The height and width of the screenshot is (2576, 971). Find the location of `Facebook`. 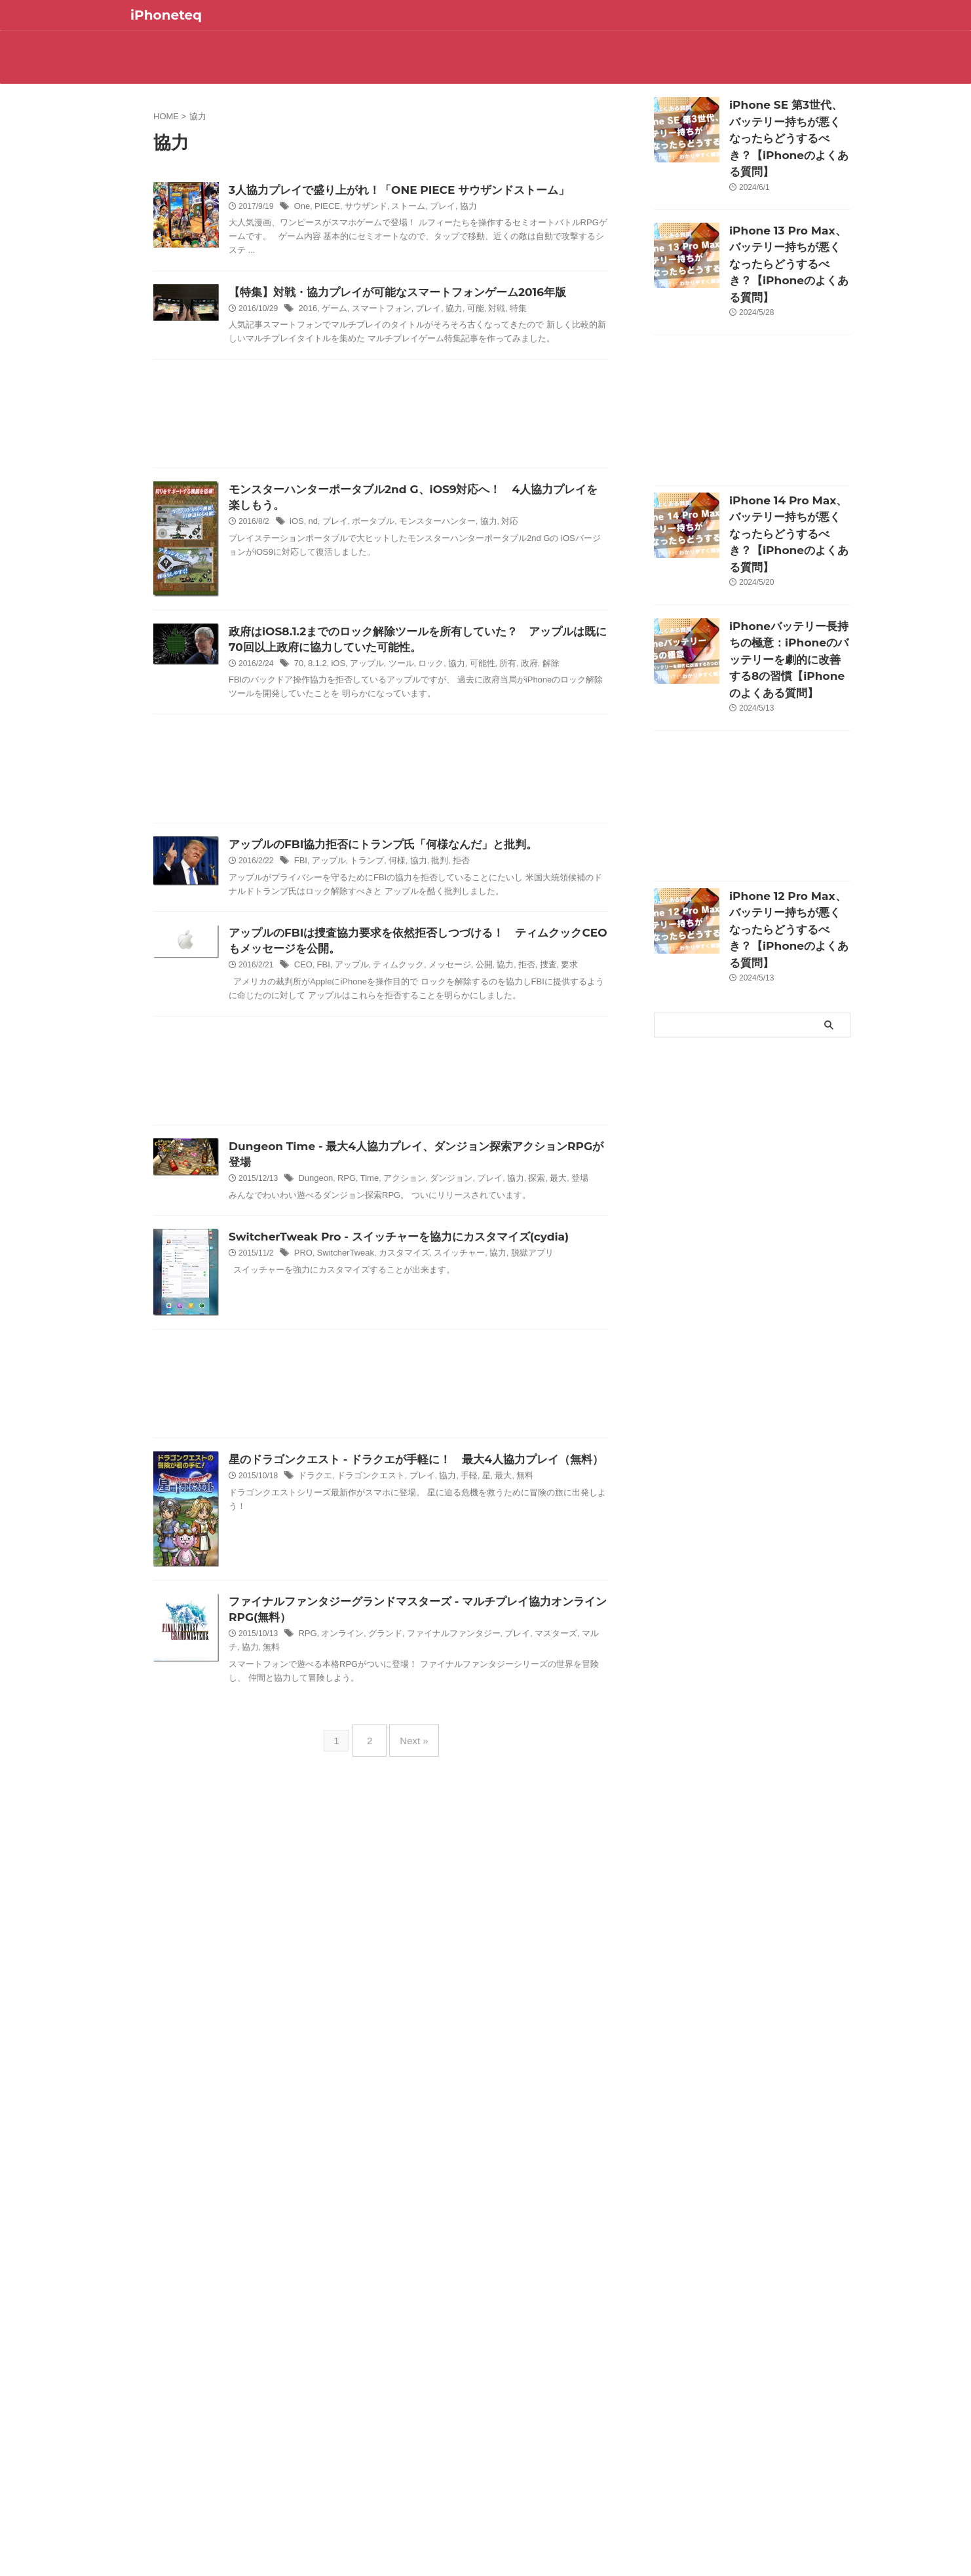

Facebook is located at coordinates (748, 44).